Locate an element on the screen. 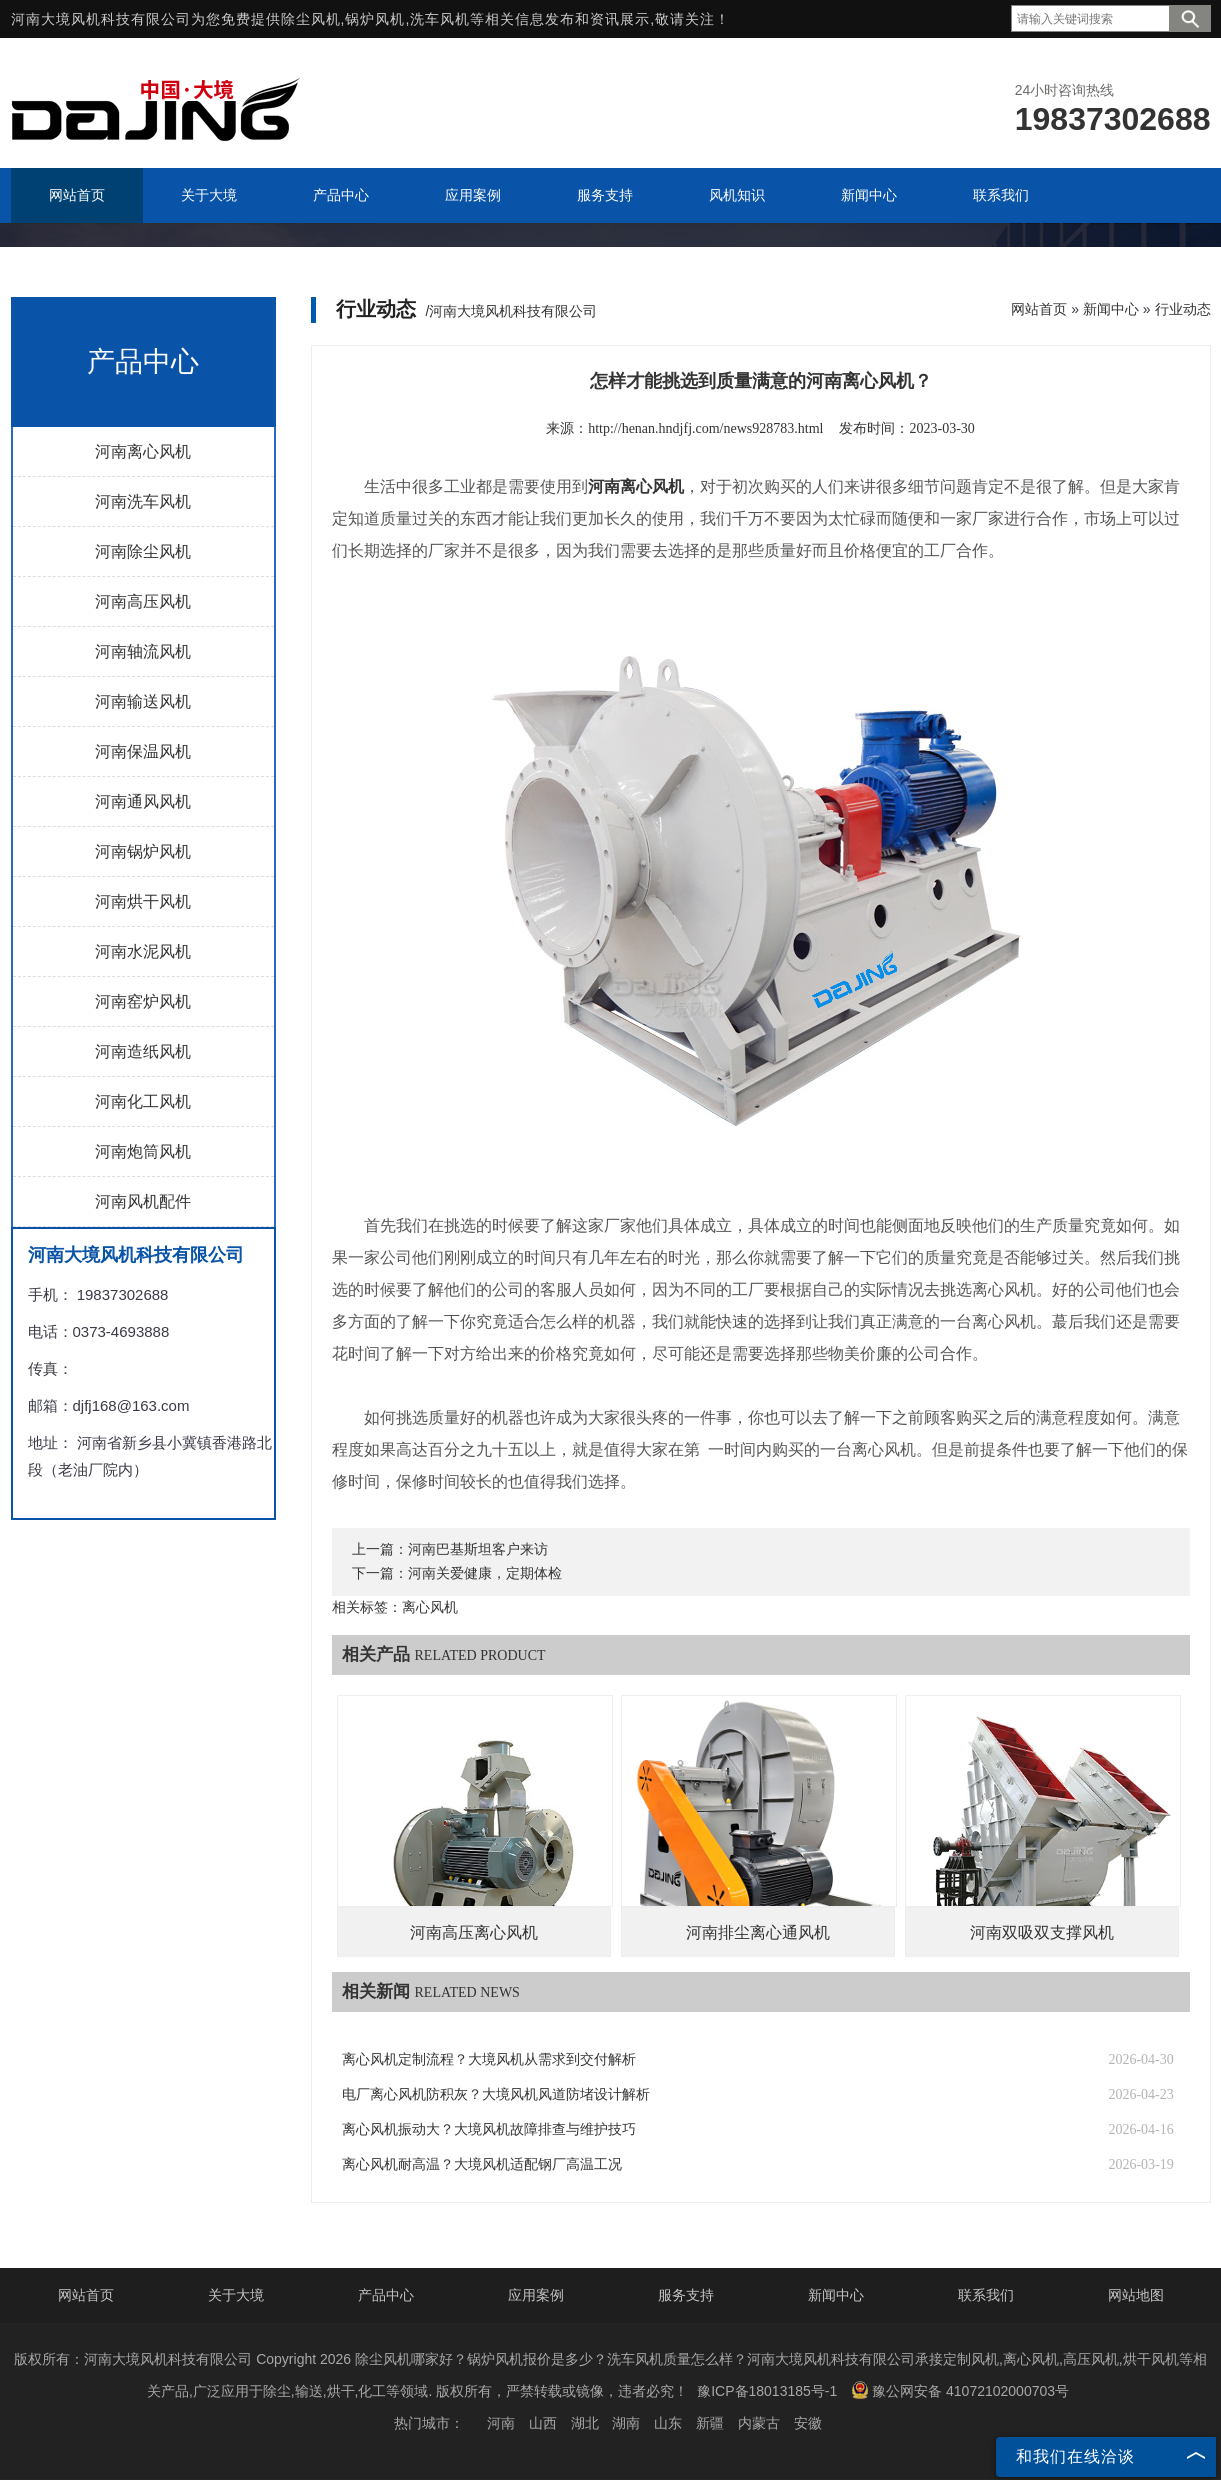  豫ICP备18013185号-1 is located at coordinates (767, 2391).